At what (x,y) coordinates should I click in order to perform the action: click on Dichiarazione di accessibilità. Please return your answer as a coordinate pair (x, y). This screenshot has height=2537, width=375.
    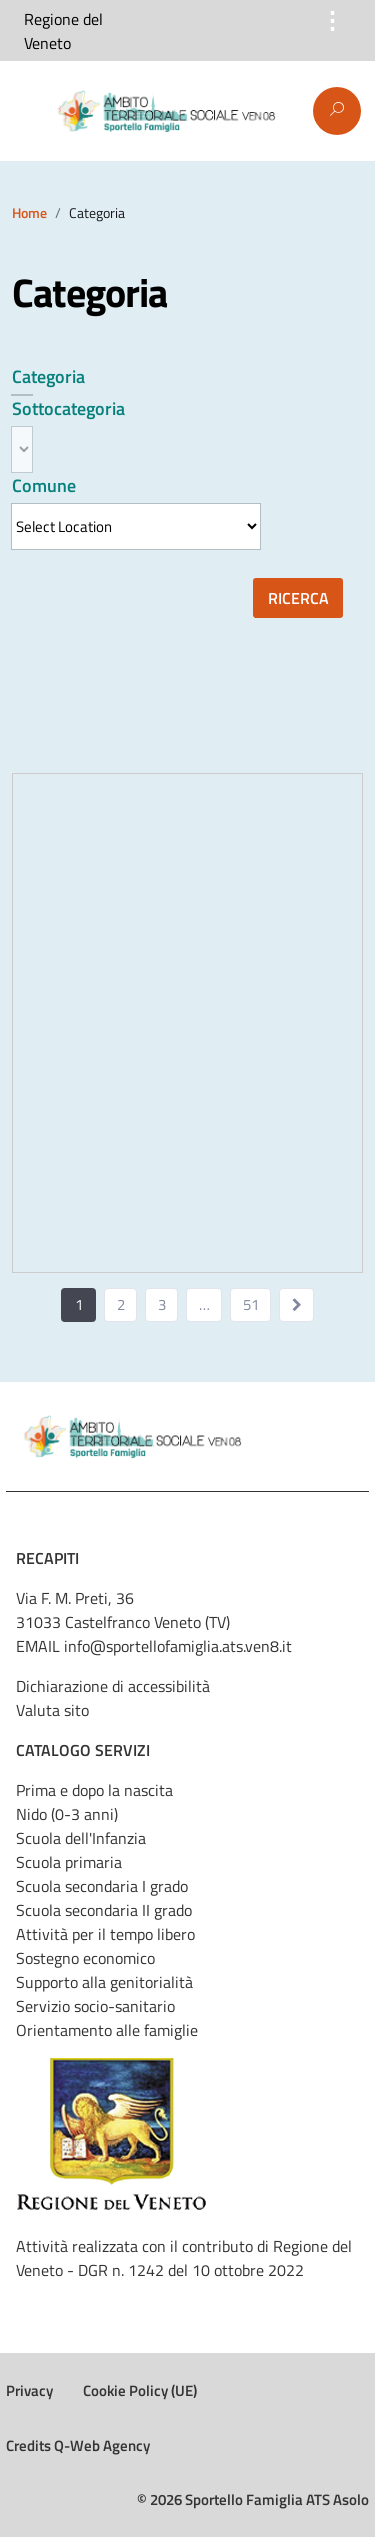
    Looking at the image, I should click on (113, 1686).